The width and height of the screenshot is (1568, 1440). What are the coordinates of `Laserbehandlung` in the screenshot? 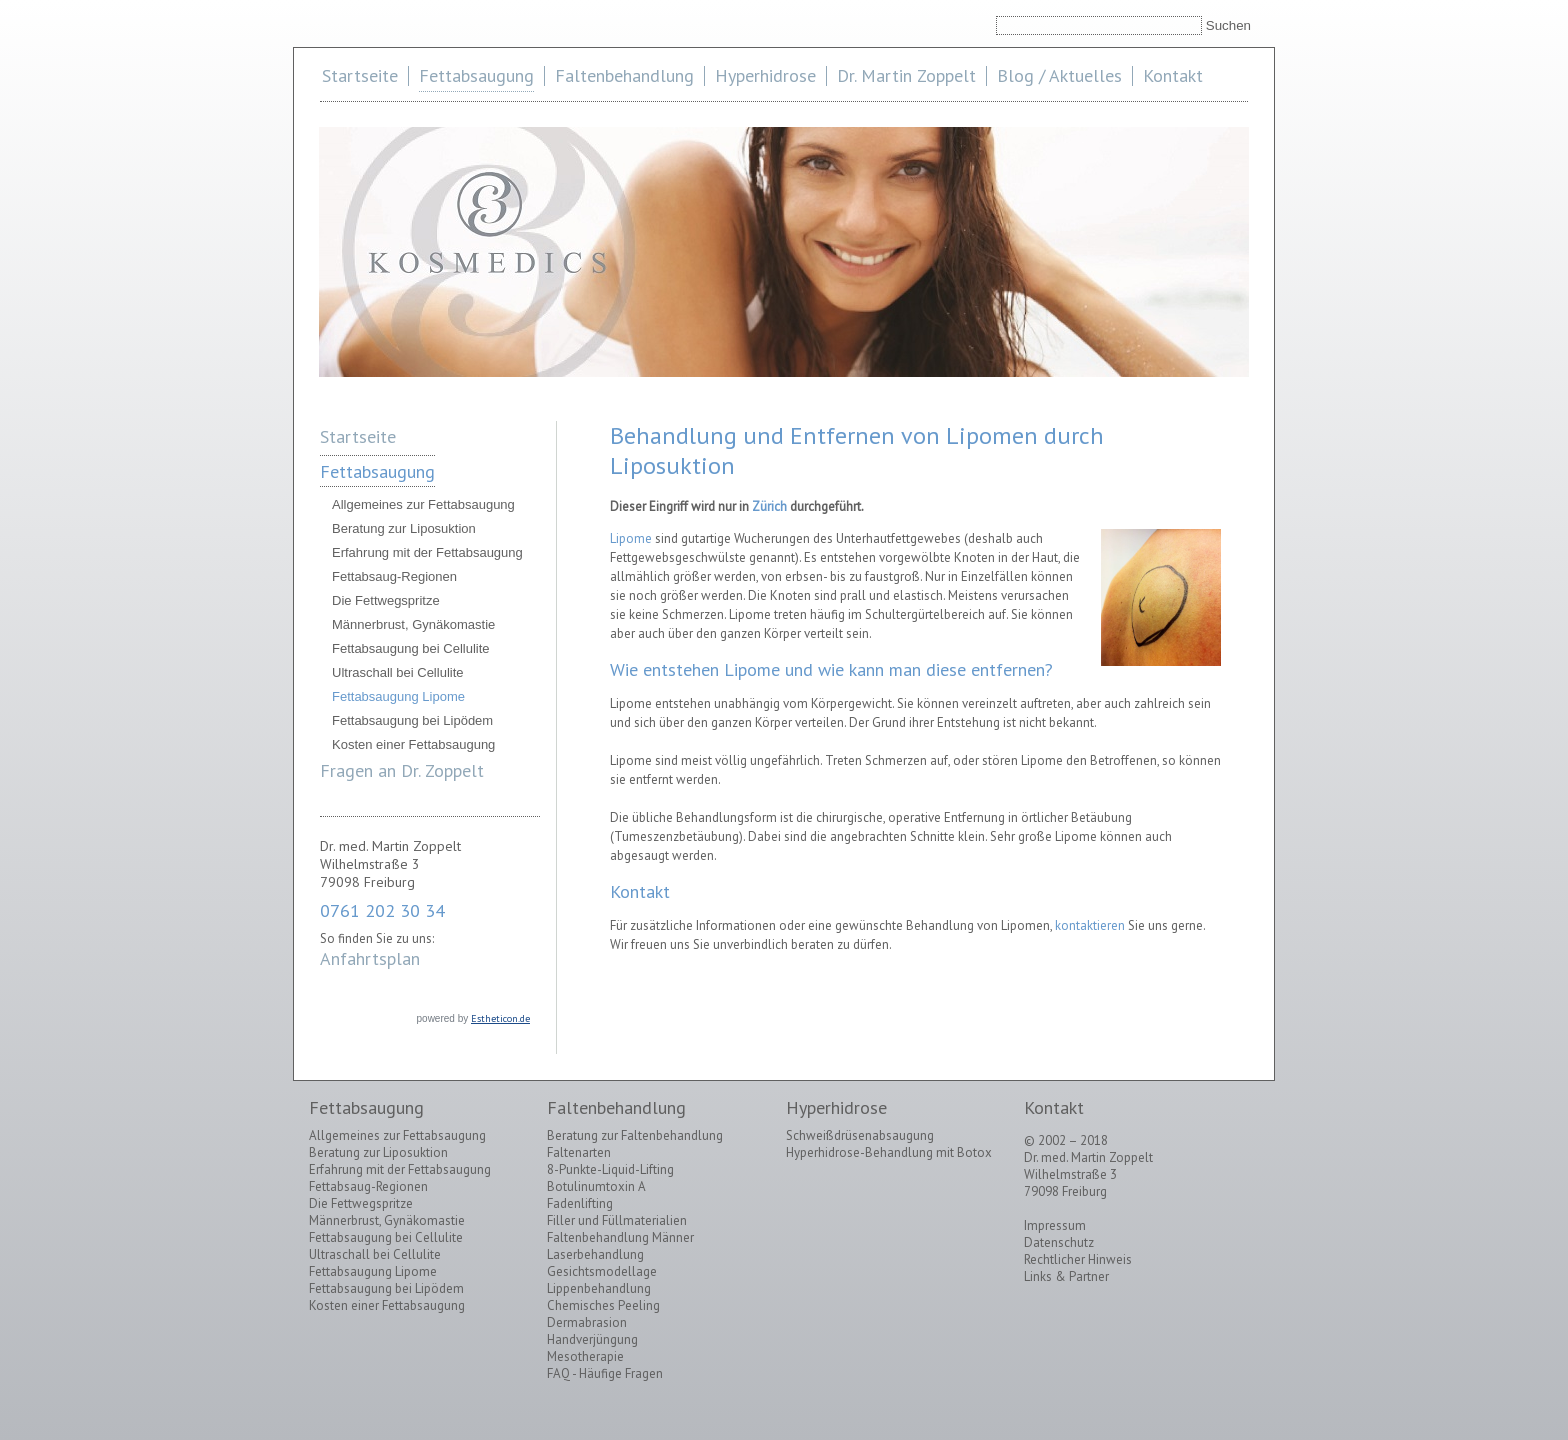 It's located at (595, 1254).